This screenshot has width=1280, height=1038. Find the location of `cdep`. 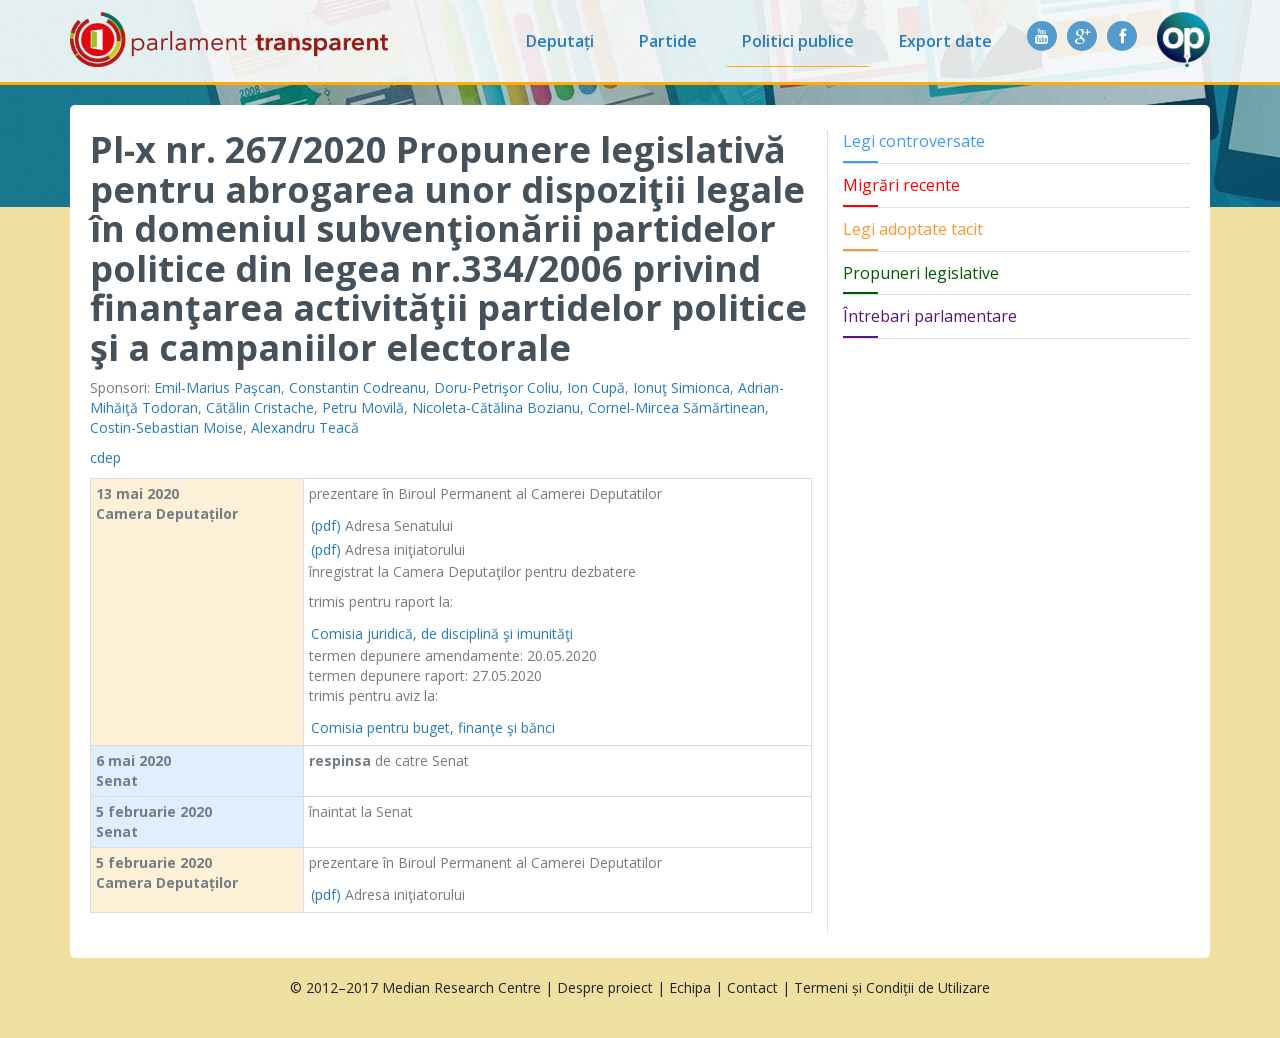

cdep is located at coordinates (105, 457).